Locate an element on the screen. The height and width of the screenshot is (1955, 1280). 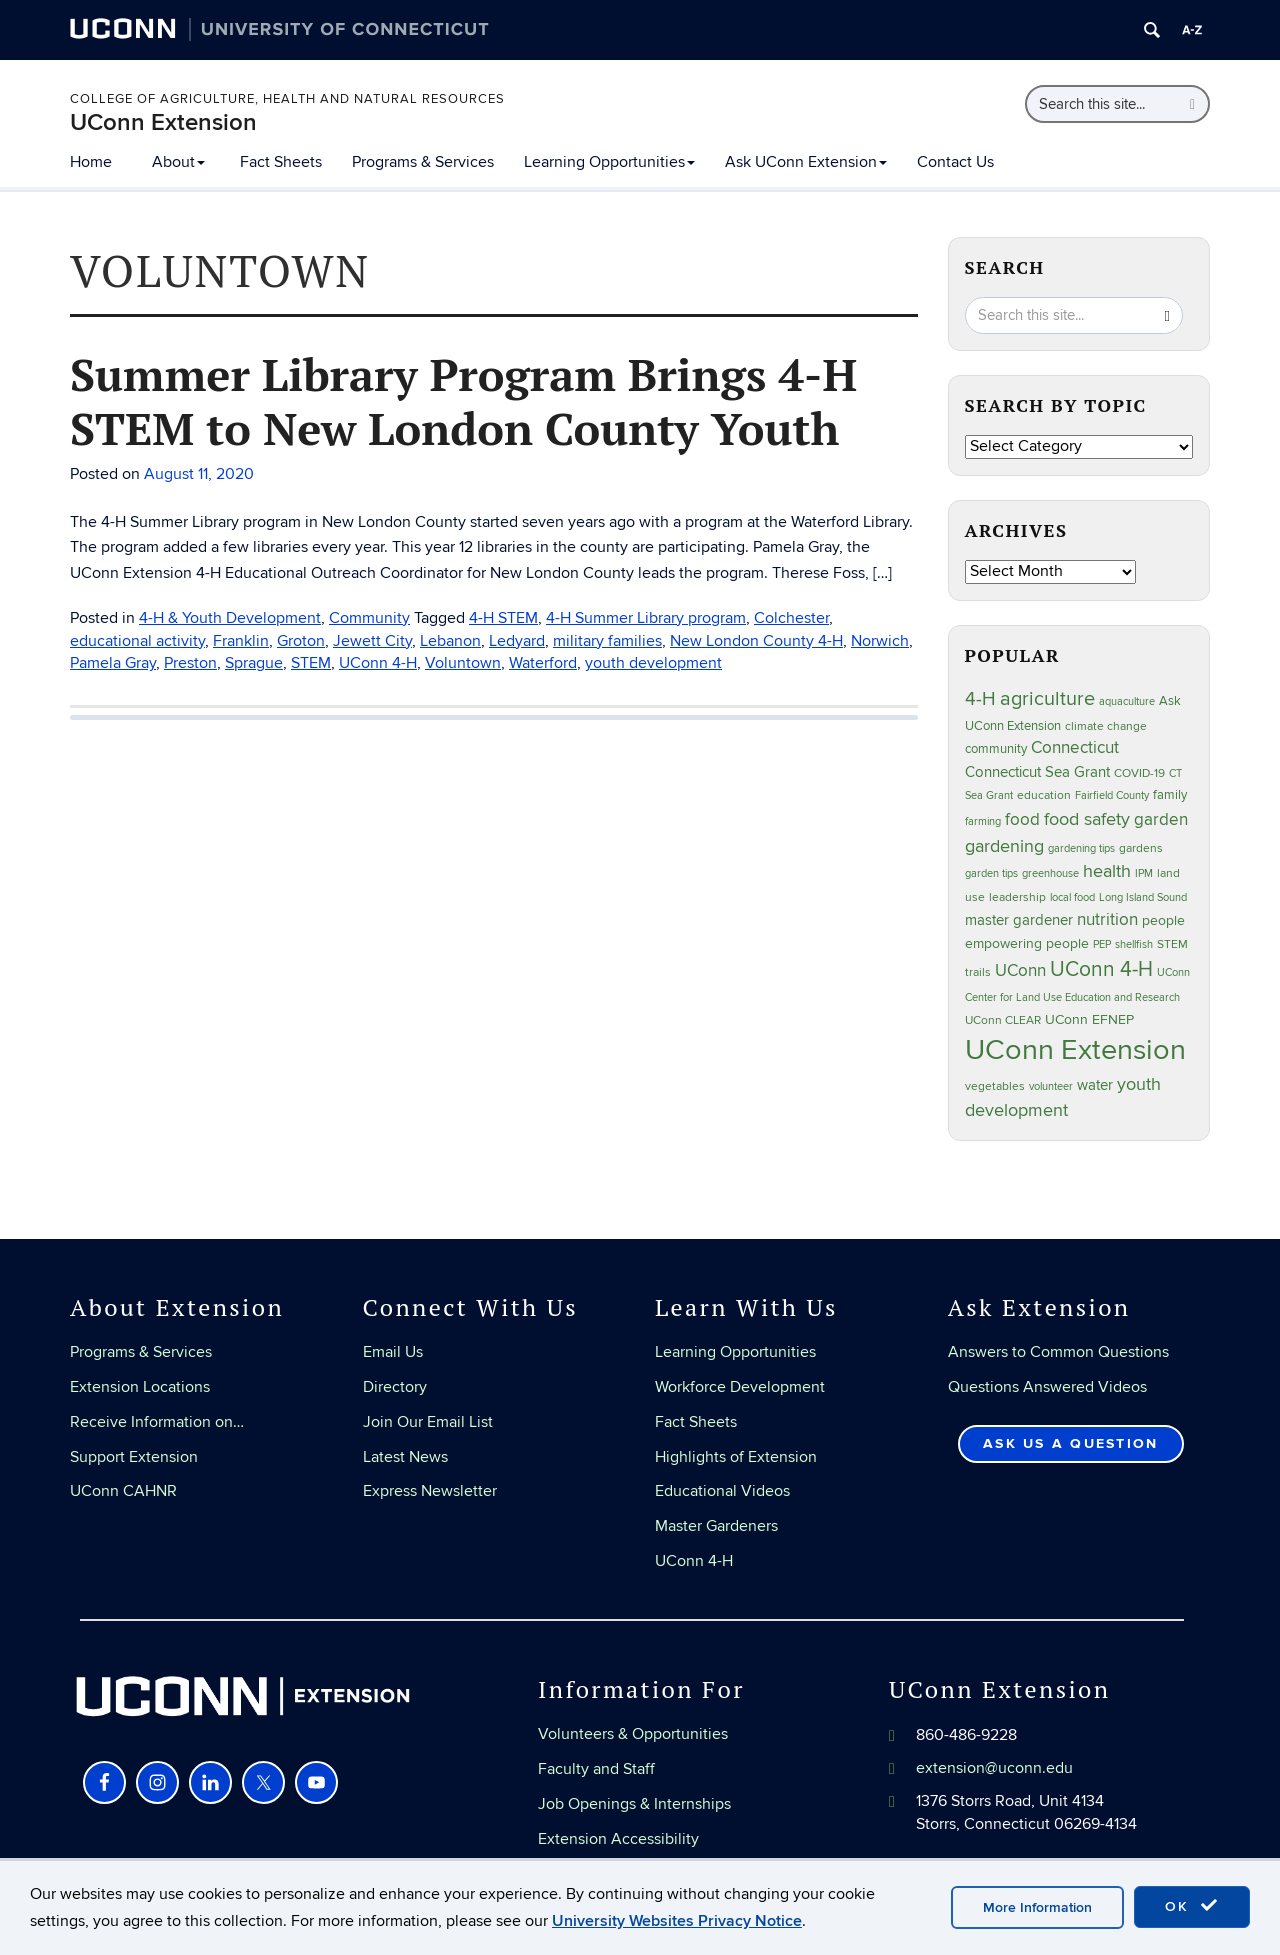
Extension Locations is located at coordinates (140, 1387).